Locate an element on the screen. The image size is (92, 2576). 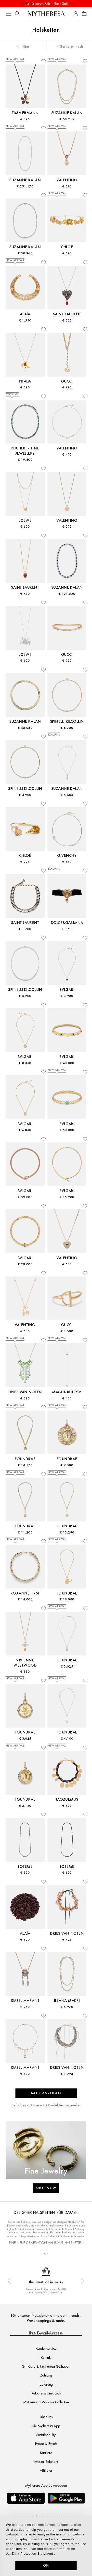
Retoure & Umtausch is located at coordinates (46, 2393).